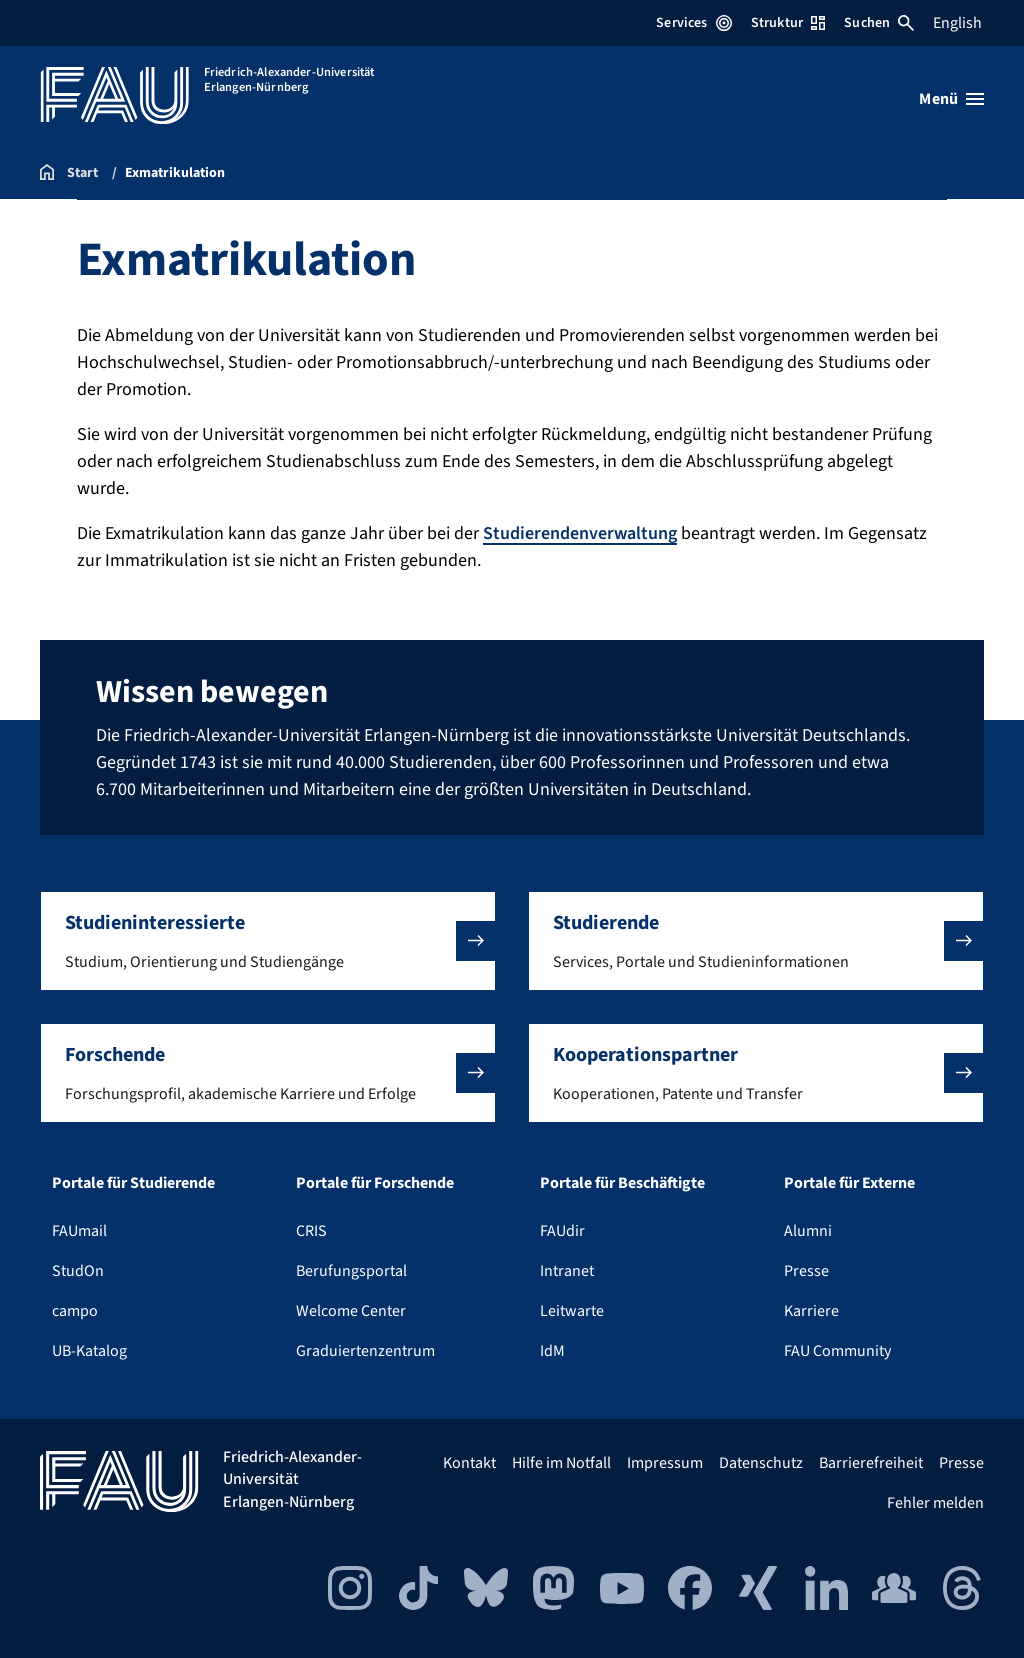  What do you see at coordinates (957, 23) in the screenshot?
I see `English` at bounding box center [957, 23].